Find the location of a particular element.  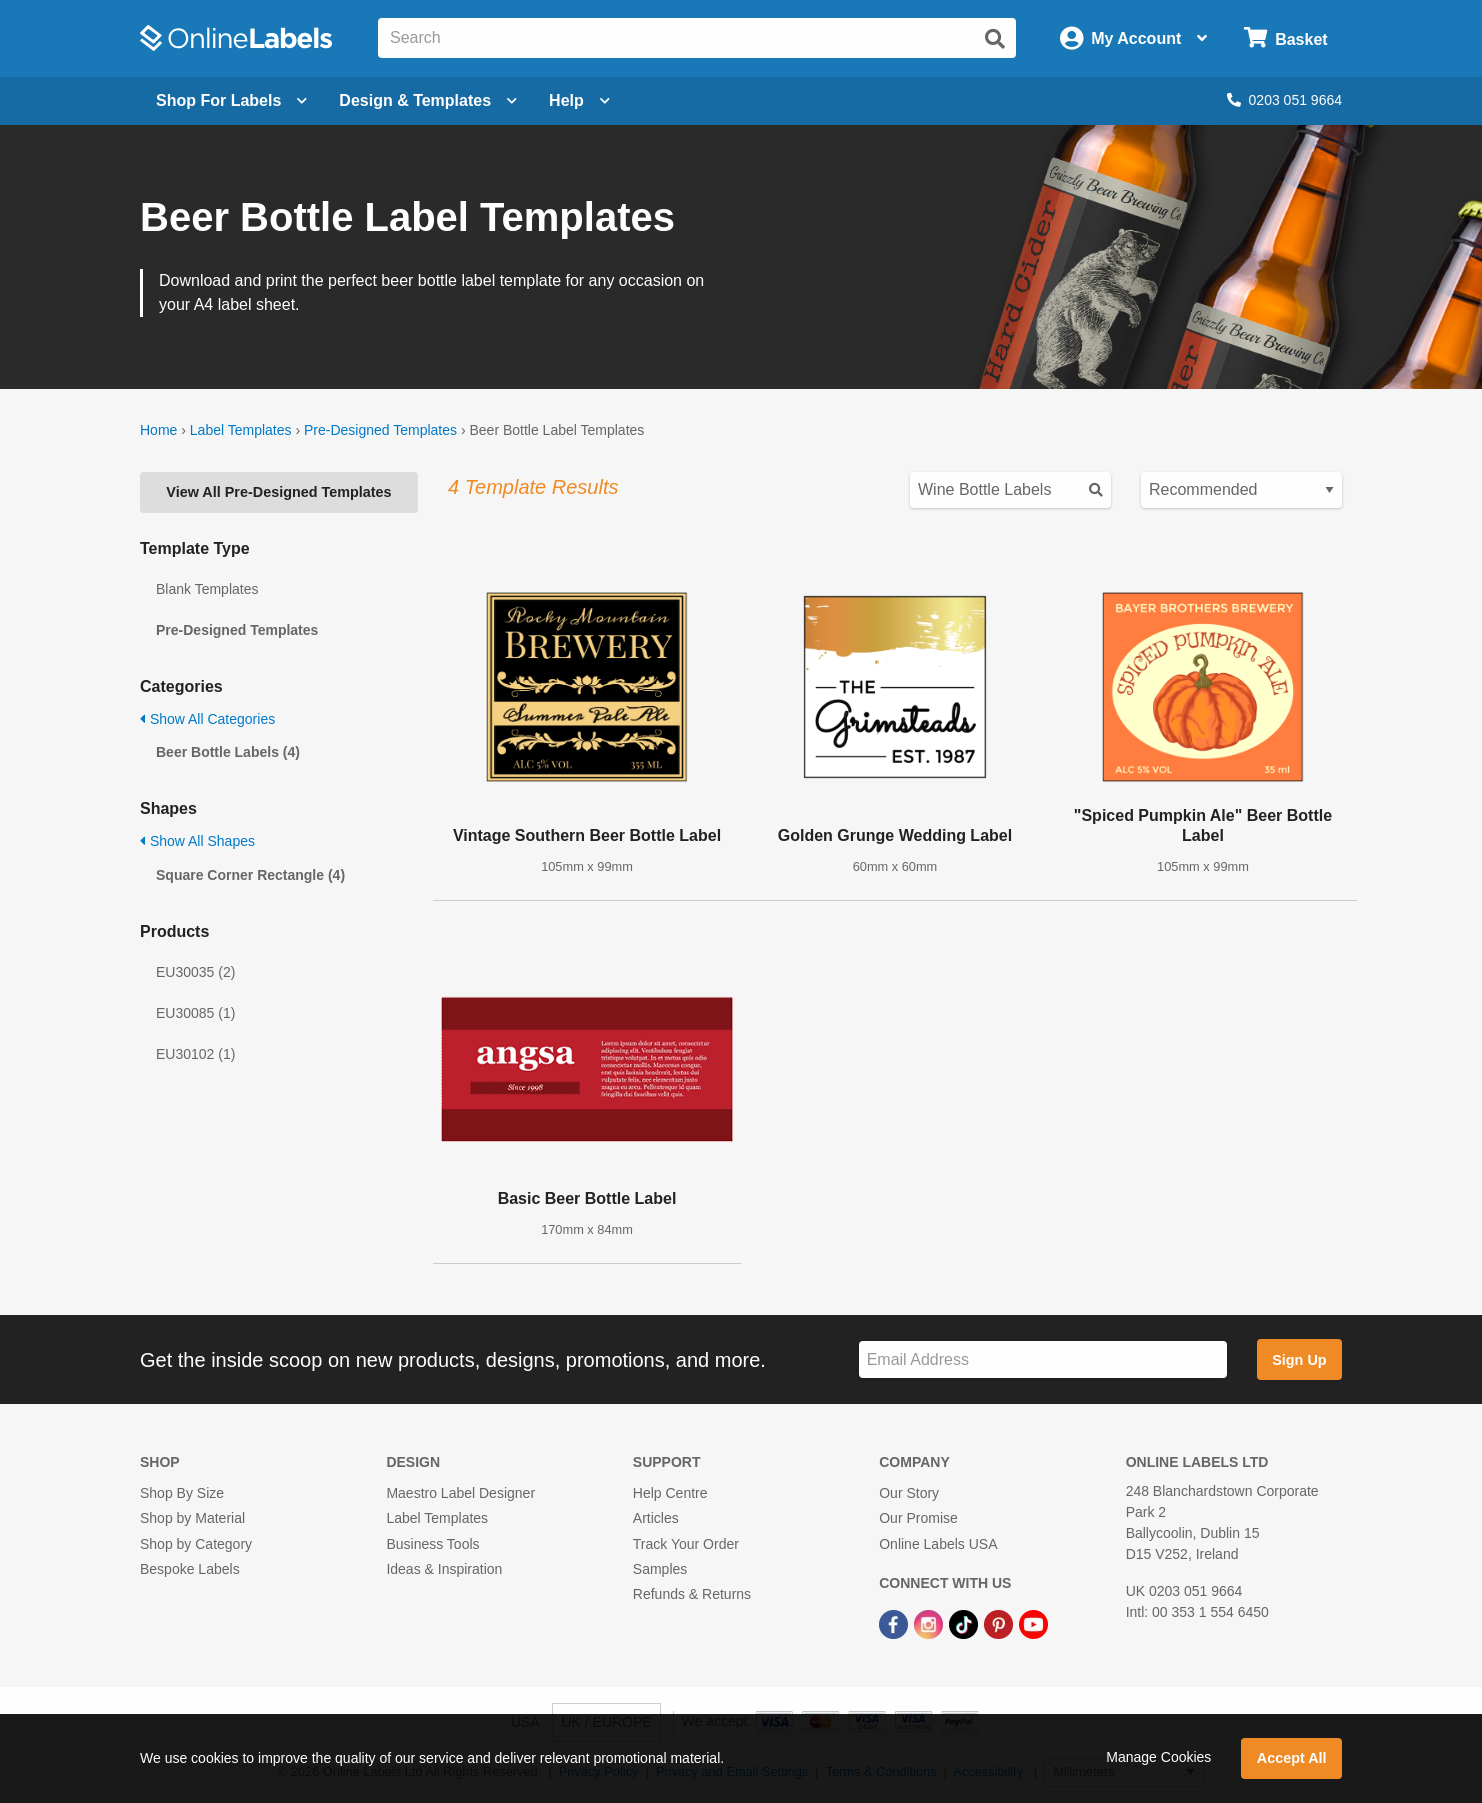

[TikTok Link] is located at coordinates (965, 1623).